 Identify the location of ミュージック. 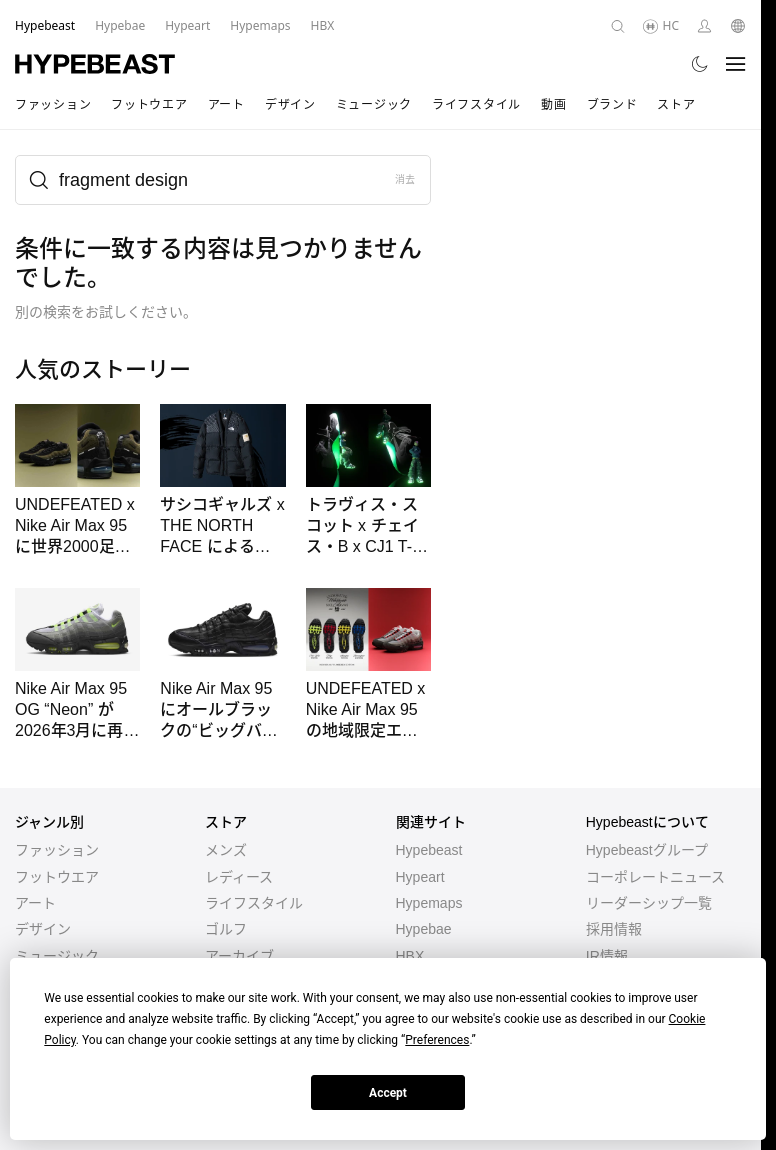
(374, 105).